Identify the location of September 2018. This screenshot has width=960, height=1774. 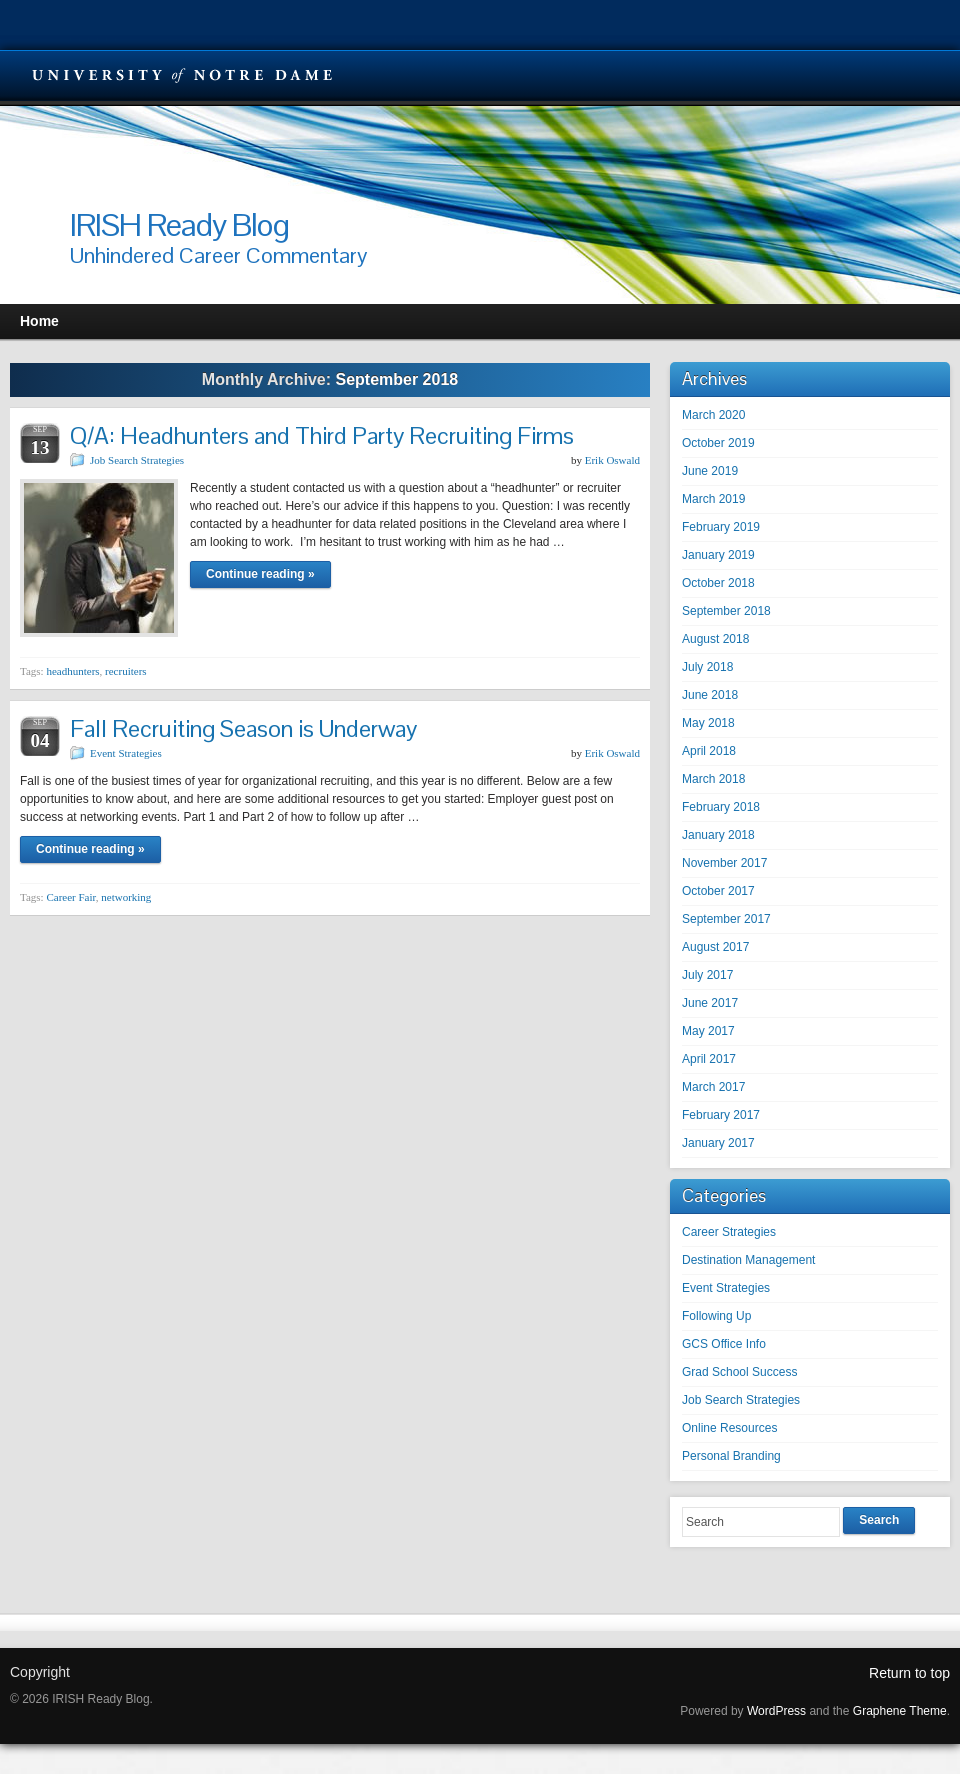
(726, 611).